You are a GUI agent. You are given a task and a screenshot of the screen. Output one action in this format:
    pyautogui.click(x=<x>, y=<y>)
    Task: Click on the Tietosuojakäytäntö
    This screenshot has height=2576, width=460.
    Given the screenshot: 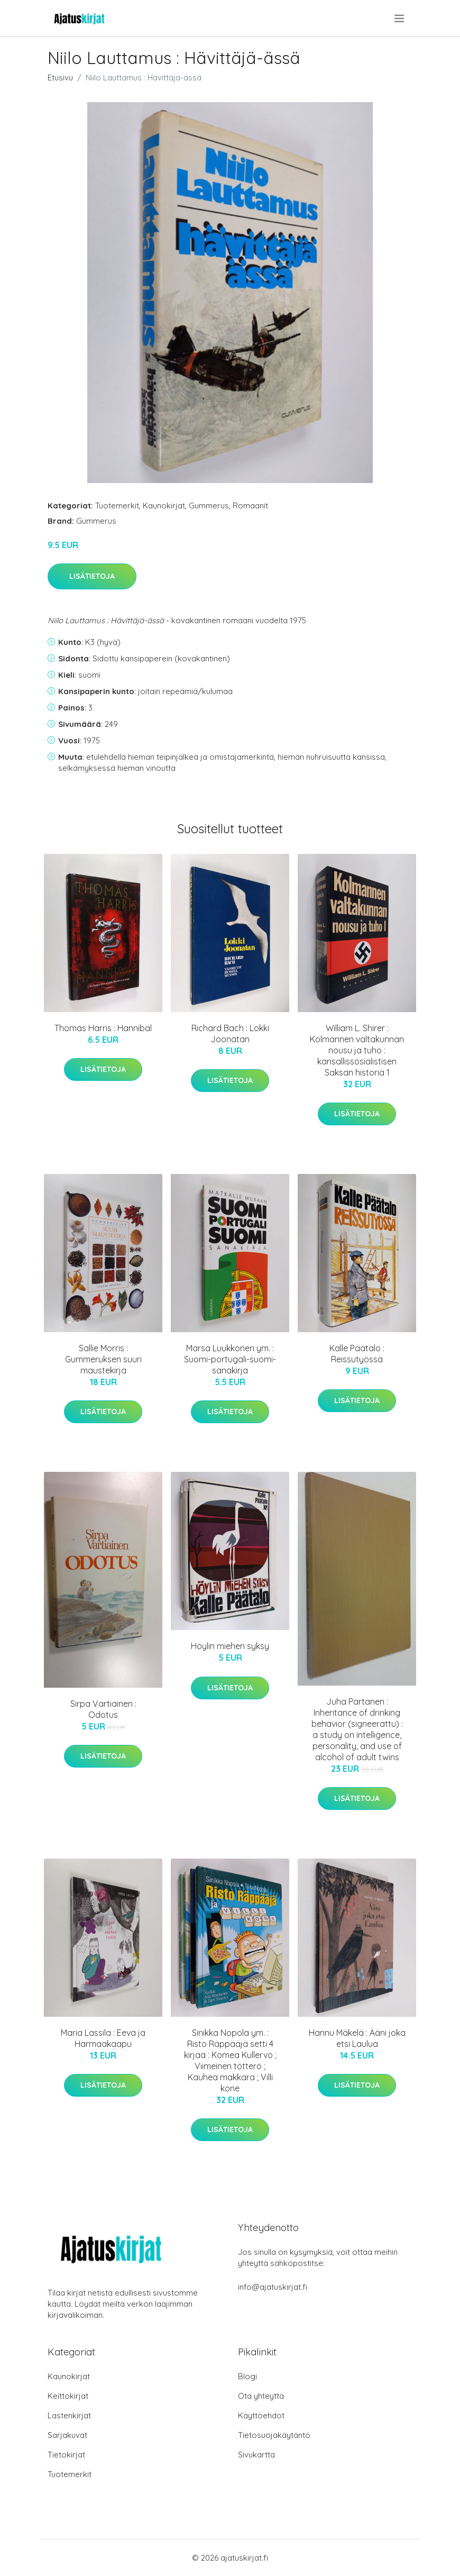 What is the action you would take?
    pyautogui.click(x=274, y=2435)
    